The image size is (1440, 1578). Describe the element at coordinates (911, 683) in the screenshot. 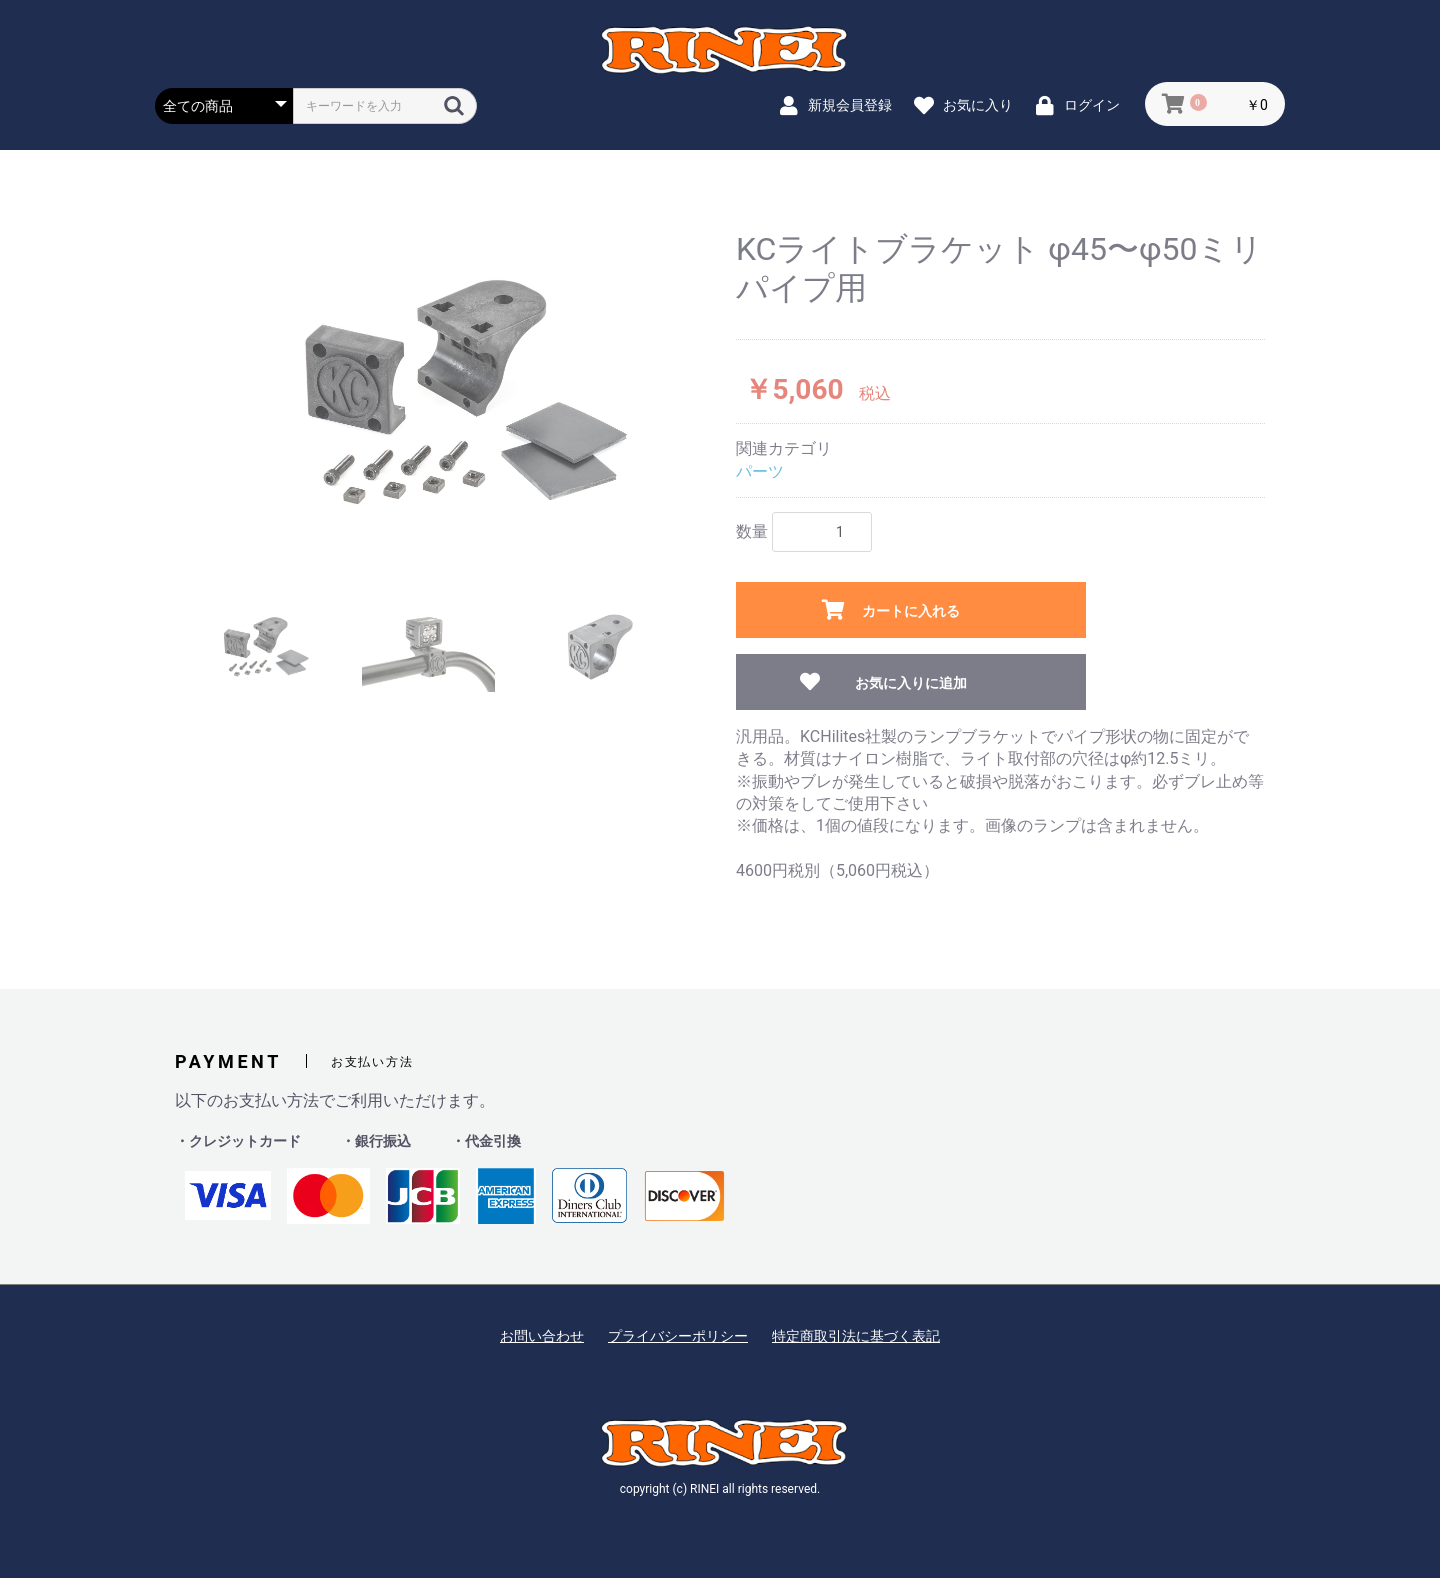

I see `お気に入りに追加` at that location.